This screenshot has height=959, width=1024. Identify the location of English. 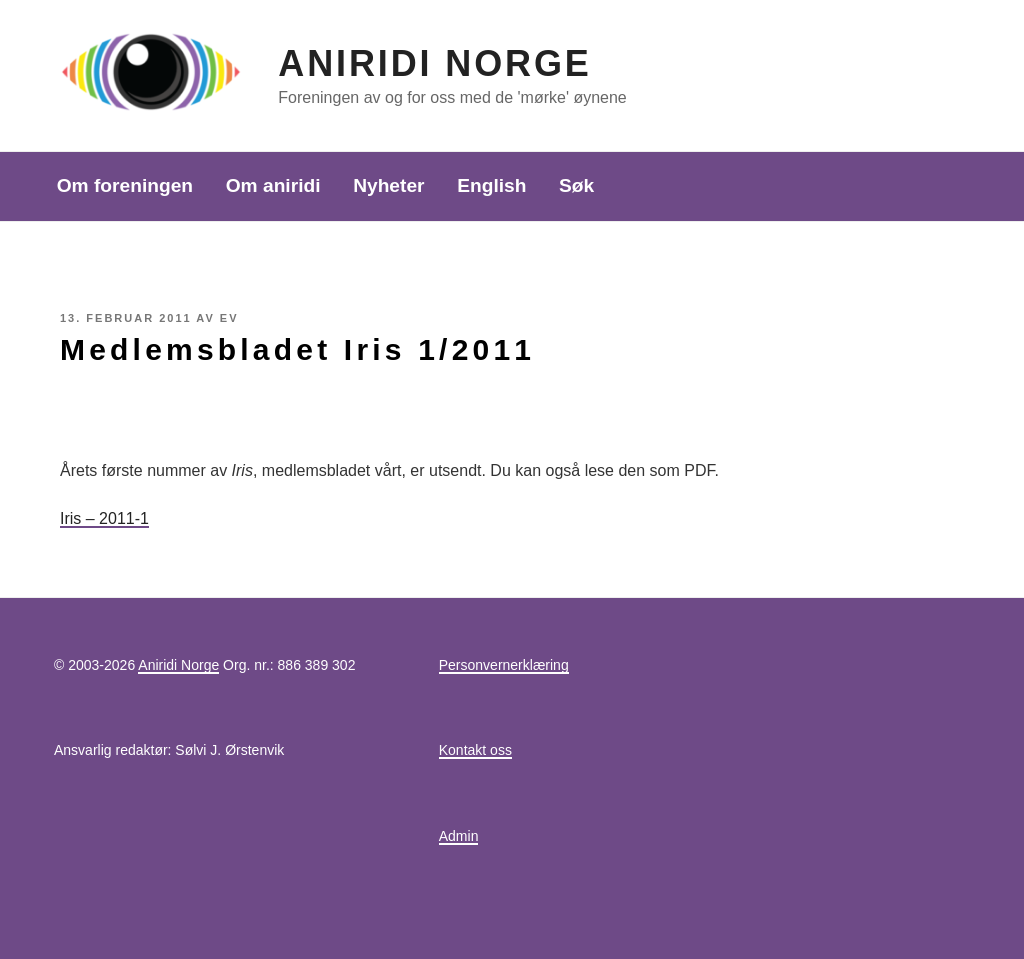
(491, 185).